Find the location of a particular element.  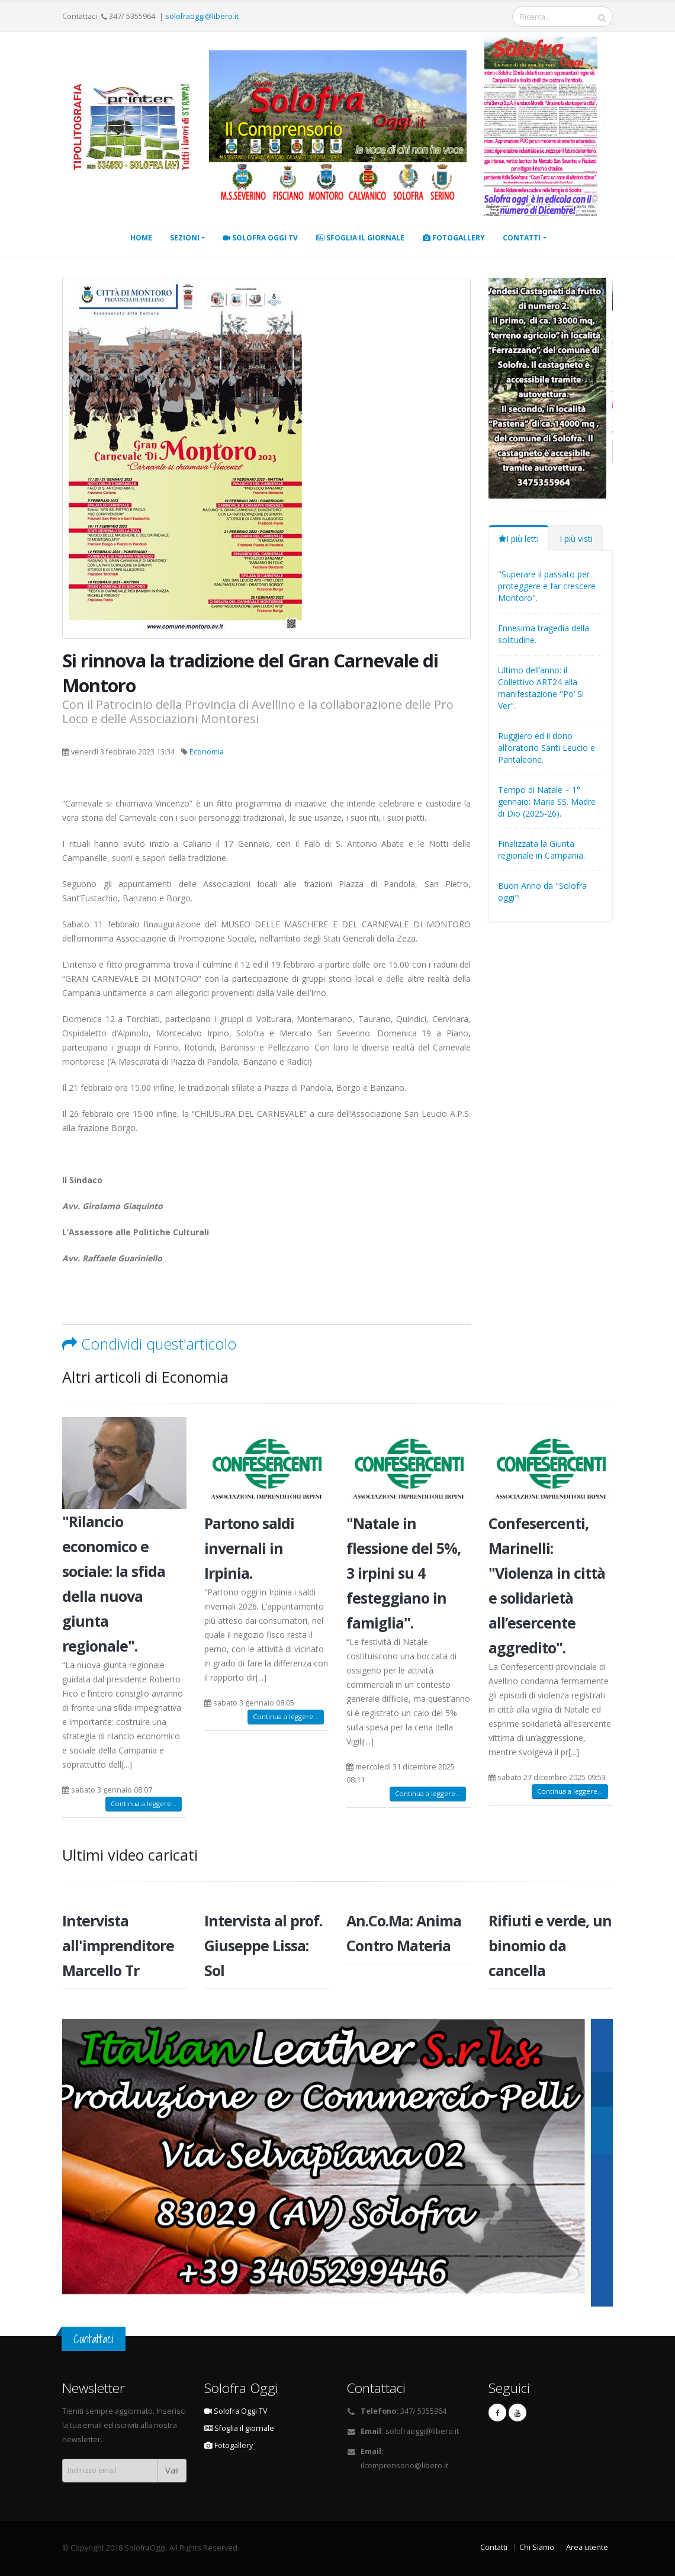

Intervista all'imprenditore Marcello Tr is located at coordinates (118, 1945).